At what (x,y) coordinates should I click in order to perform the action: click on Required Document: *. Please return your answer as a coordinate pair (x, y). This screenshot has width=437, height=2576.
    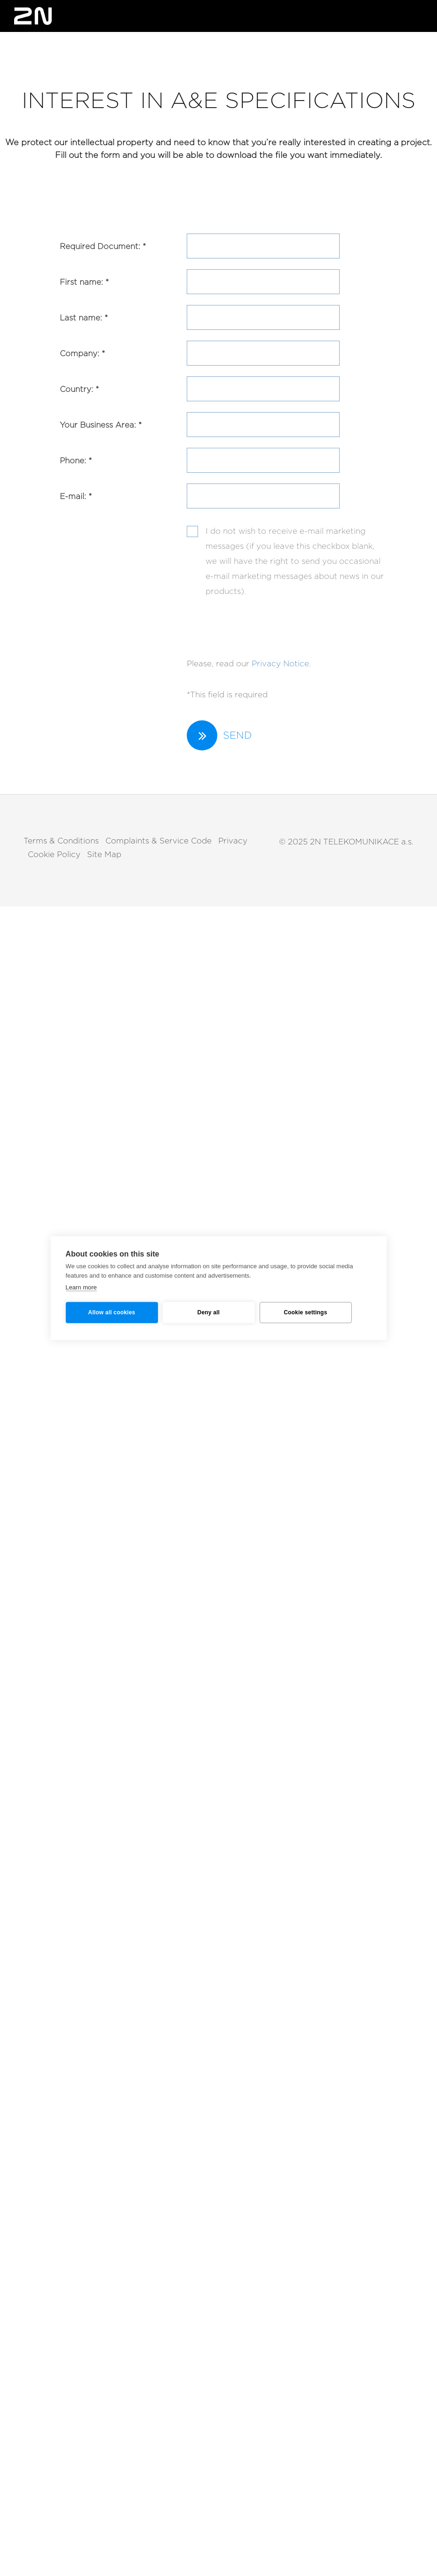
    Looking at the image, I should click on (103, 246).